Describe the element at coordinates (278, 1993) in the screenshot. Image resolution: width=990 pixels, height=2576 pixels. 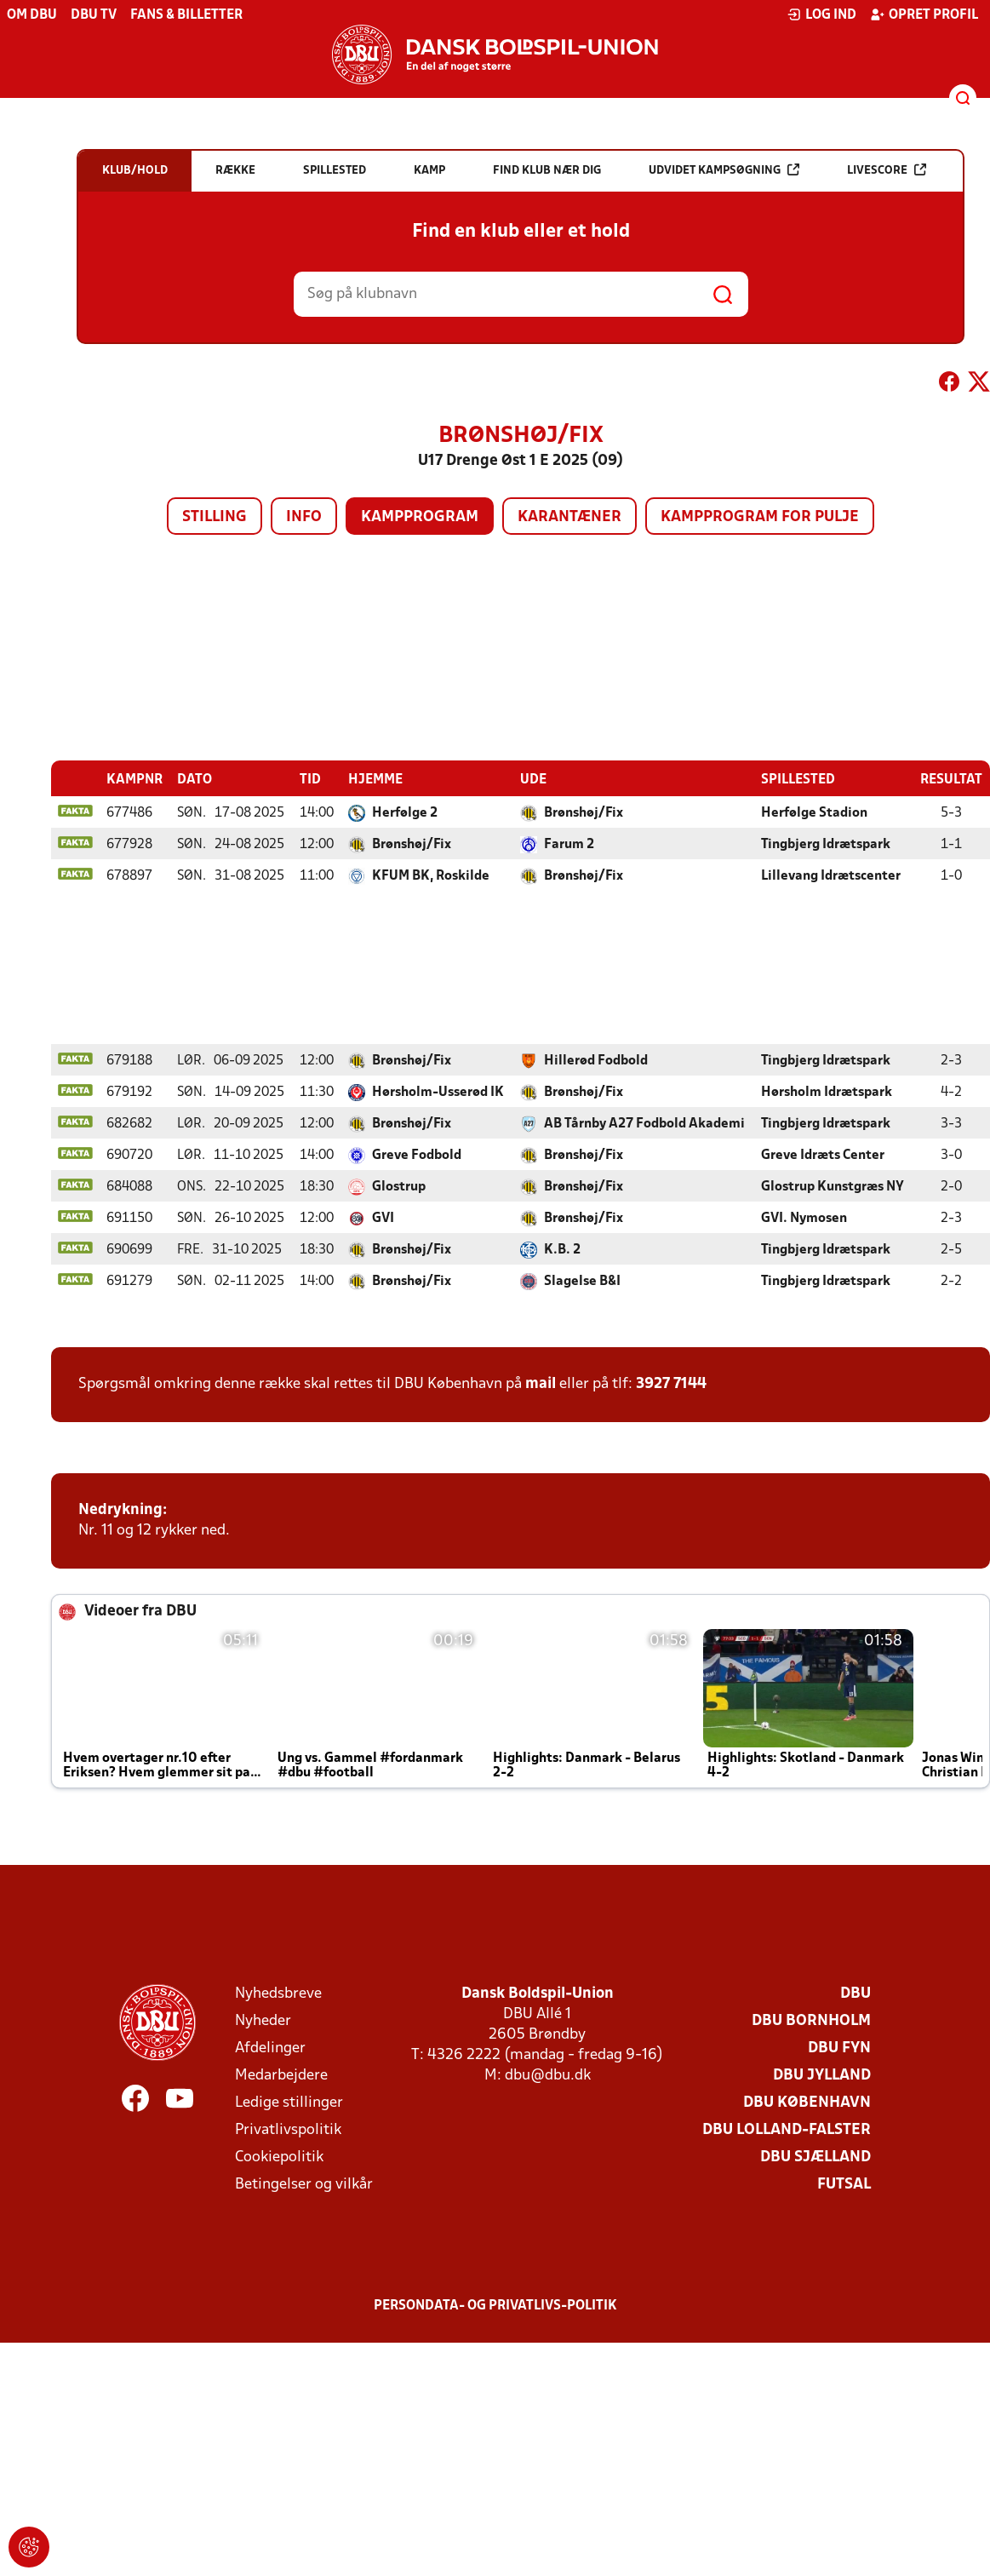
I see `Nyhedsbreve` at that location.